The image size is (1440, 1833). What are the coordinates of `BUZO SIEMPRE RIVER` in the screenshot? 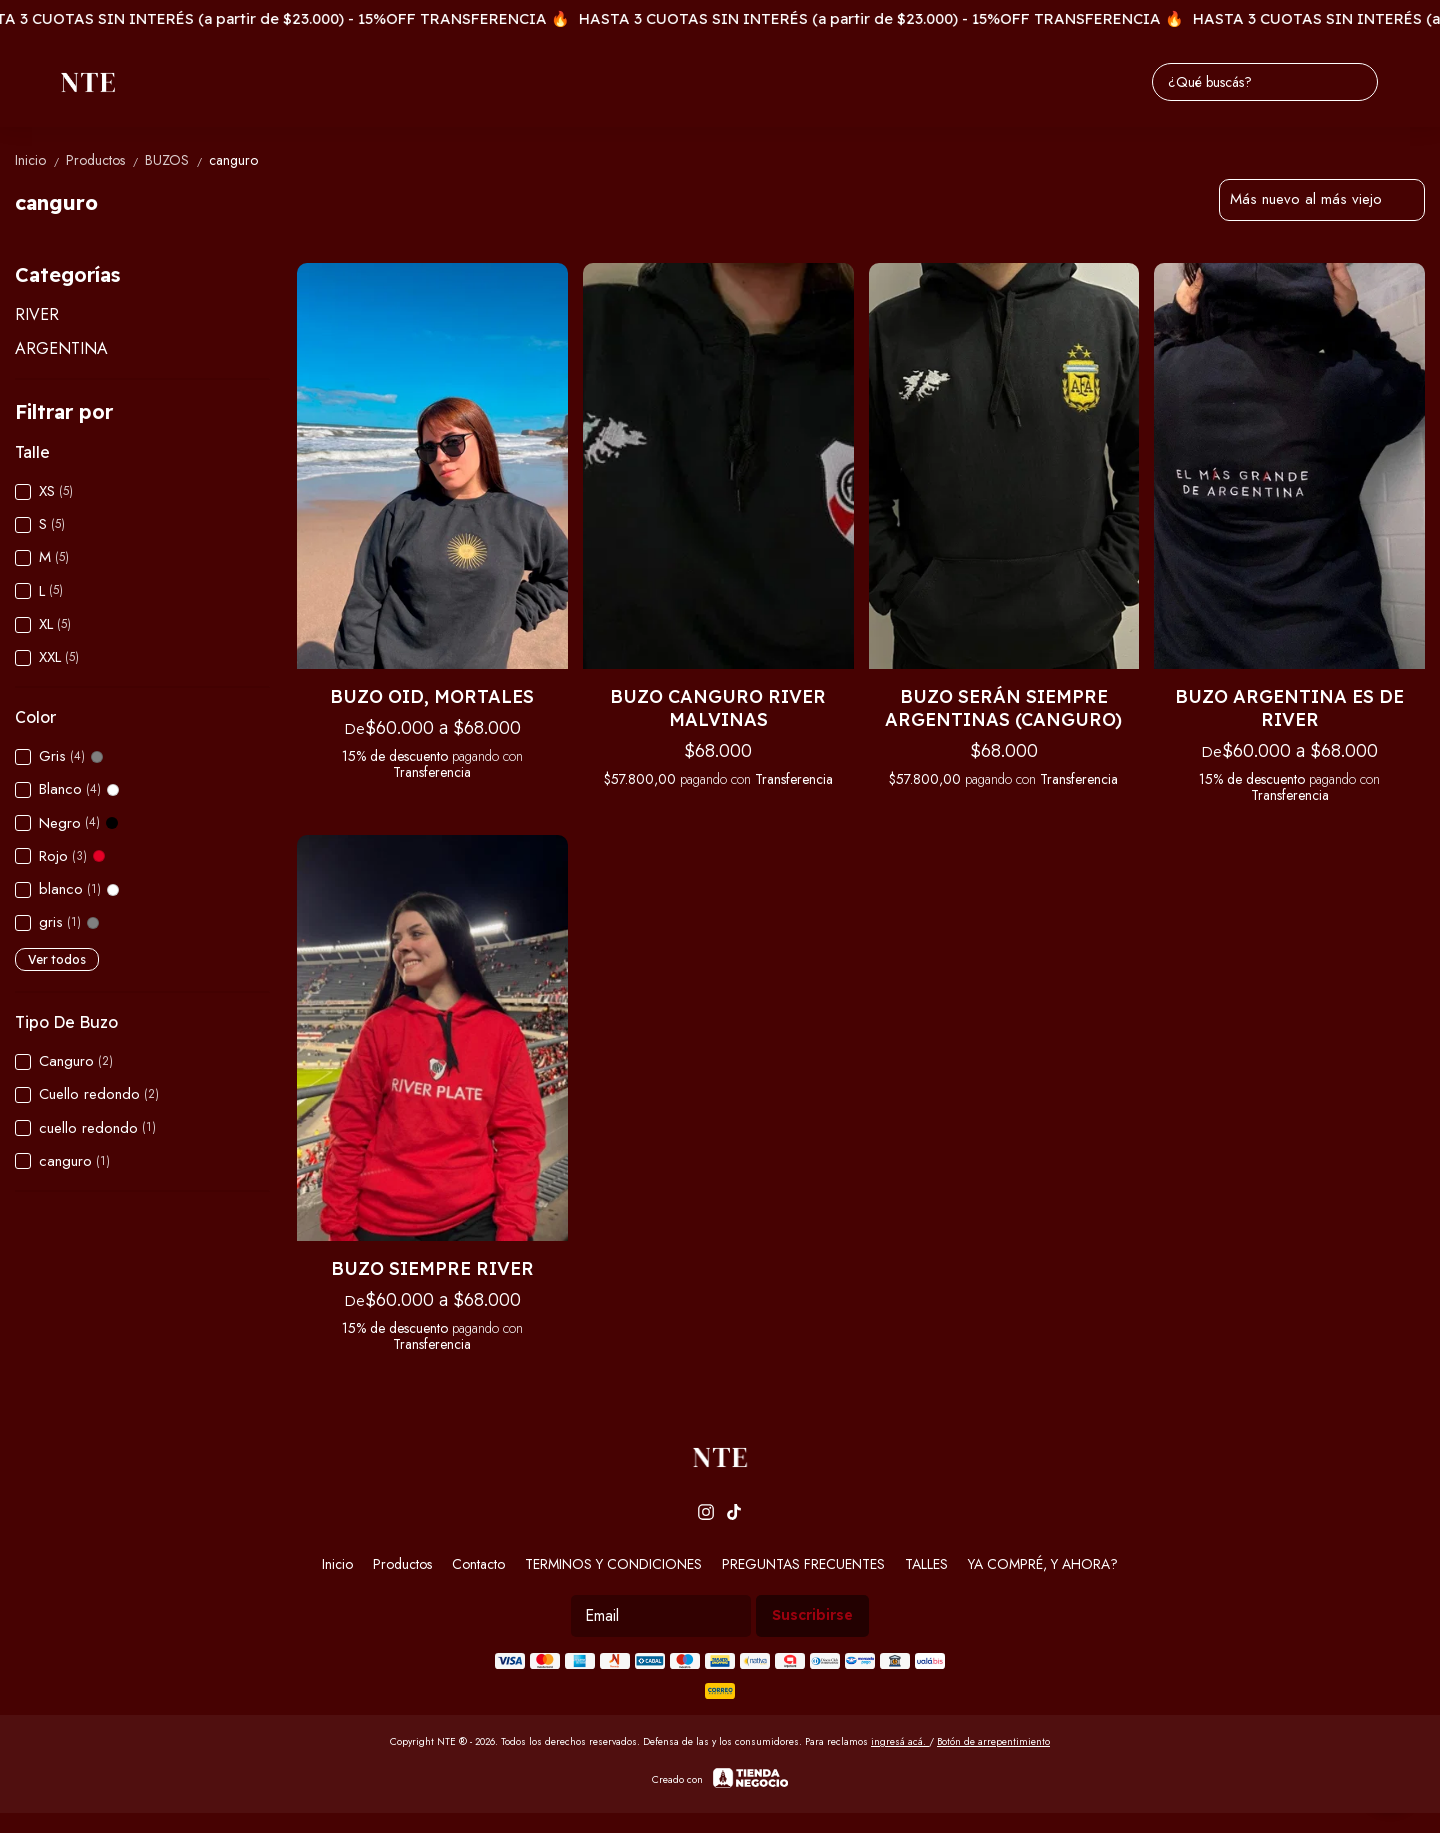 It's located at (432, 1268).